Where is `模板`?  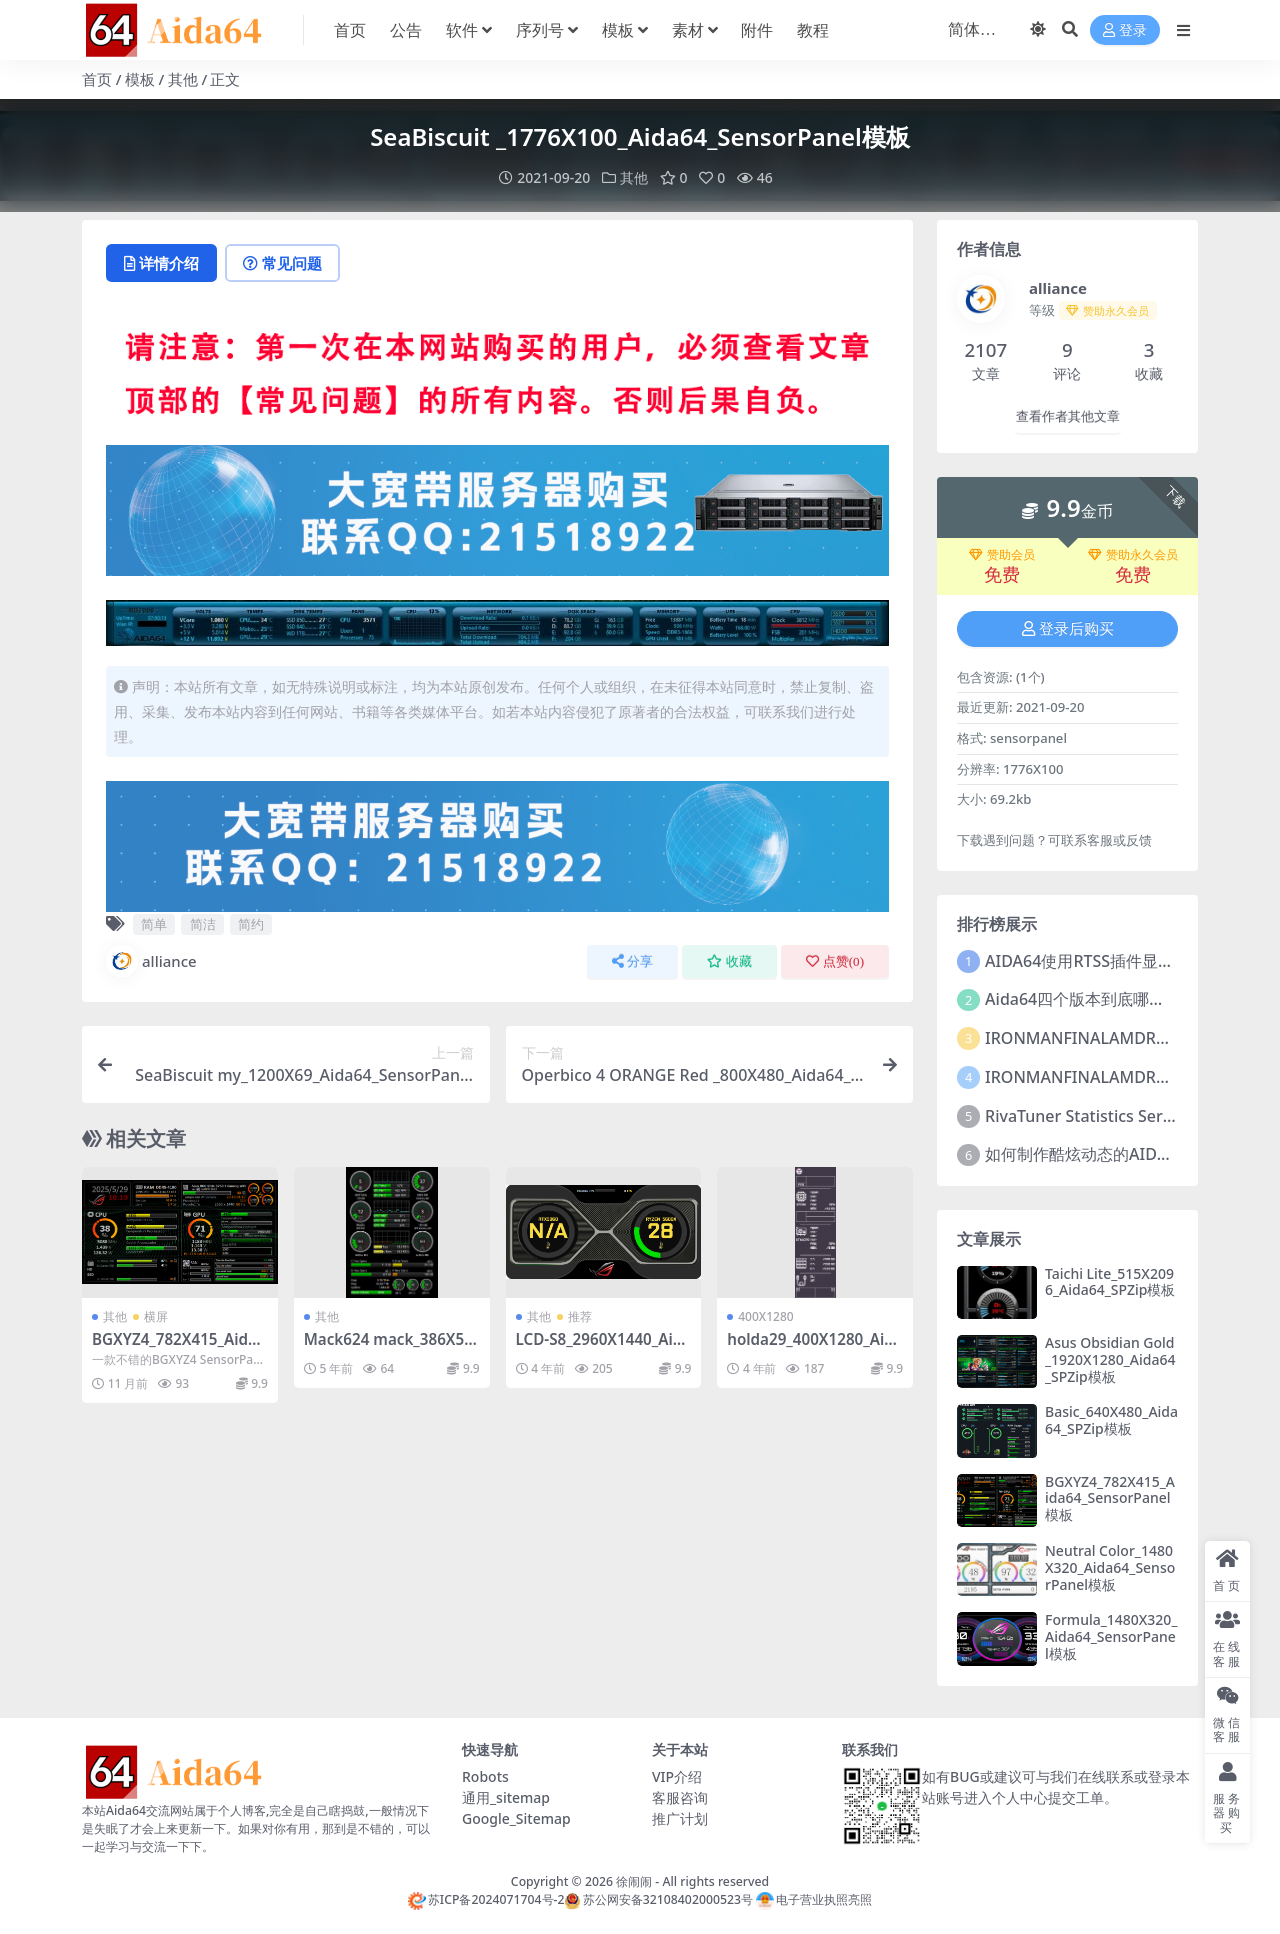
模板 is located at coordinates (140, 79).